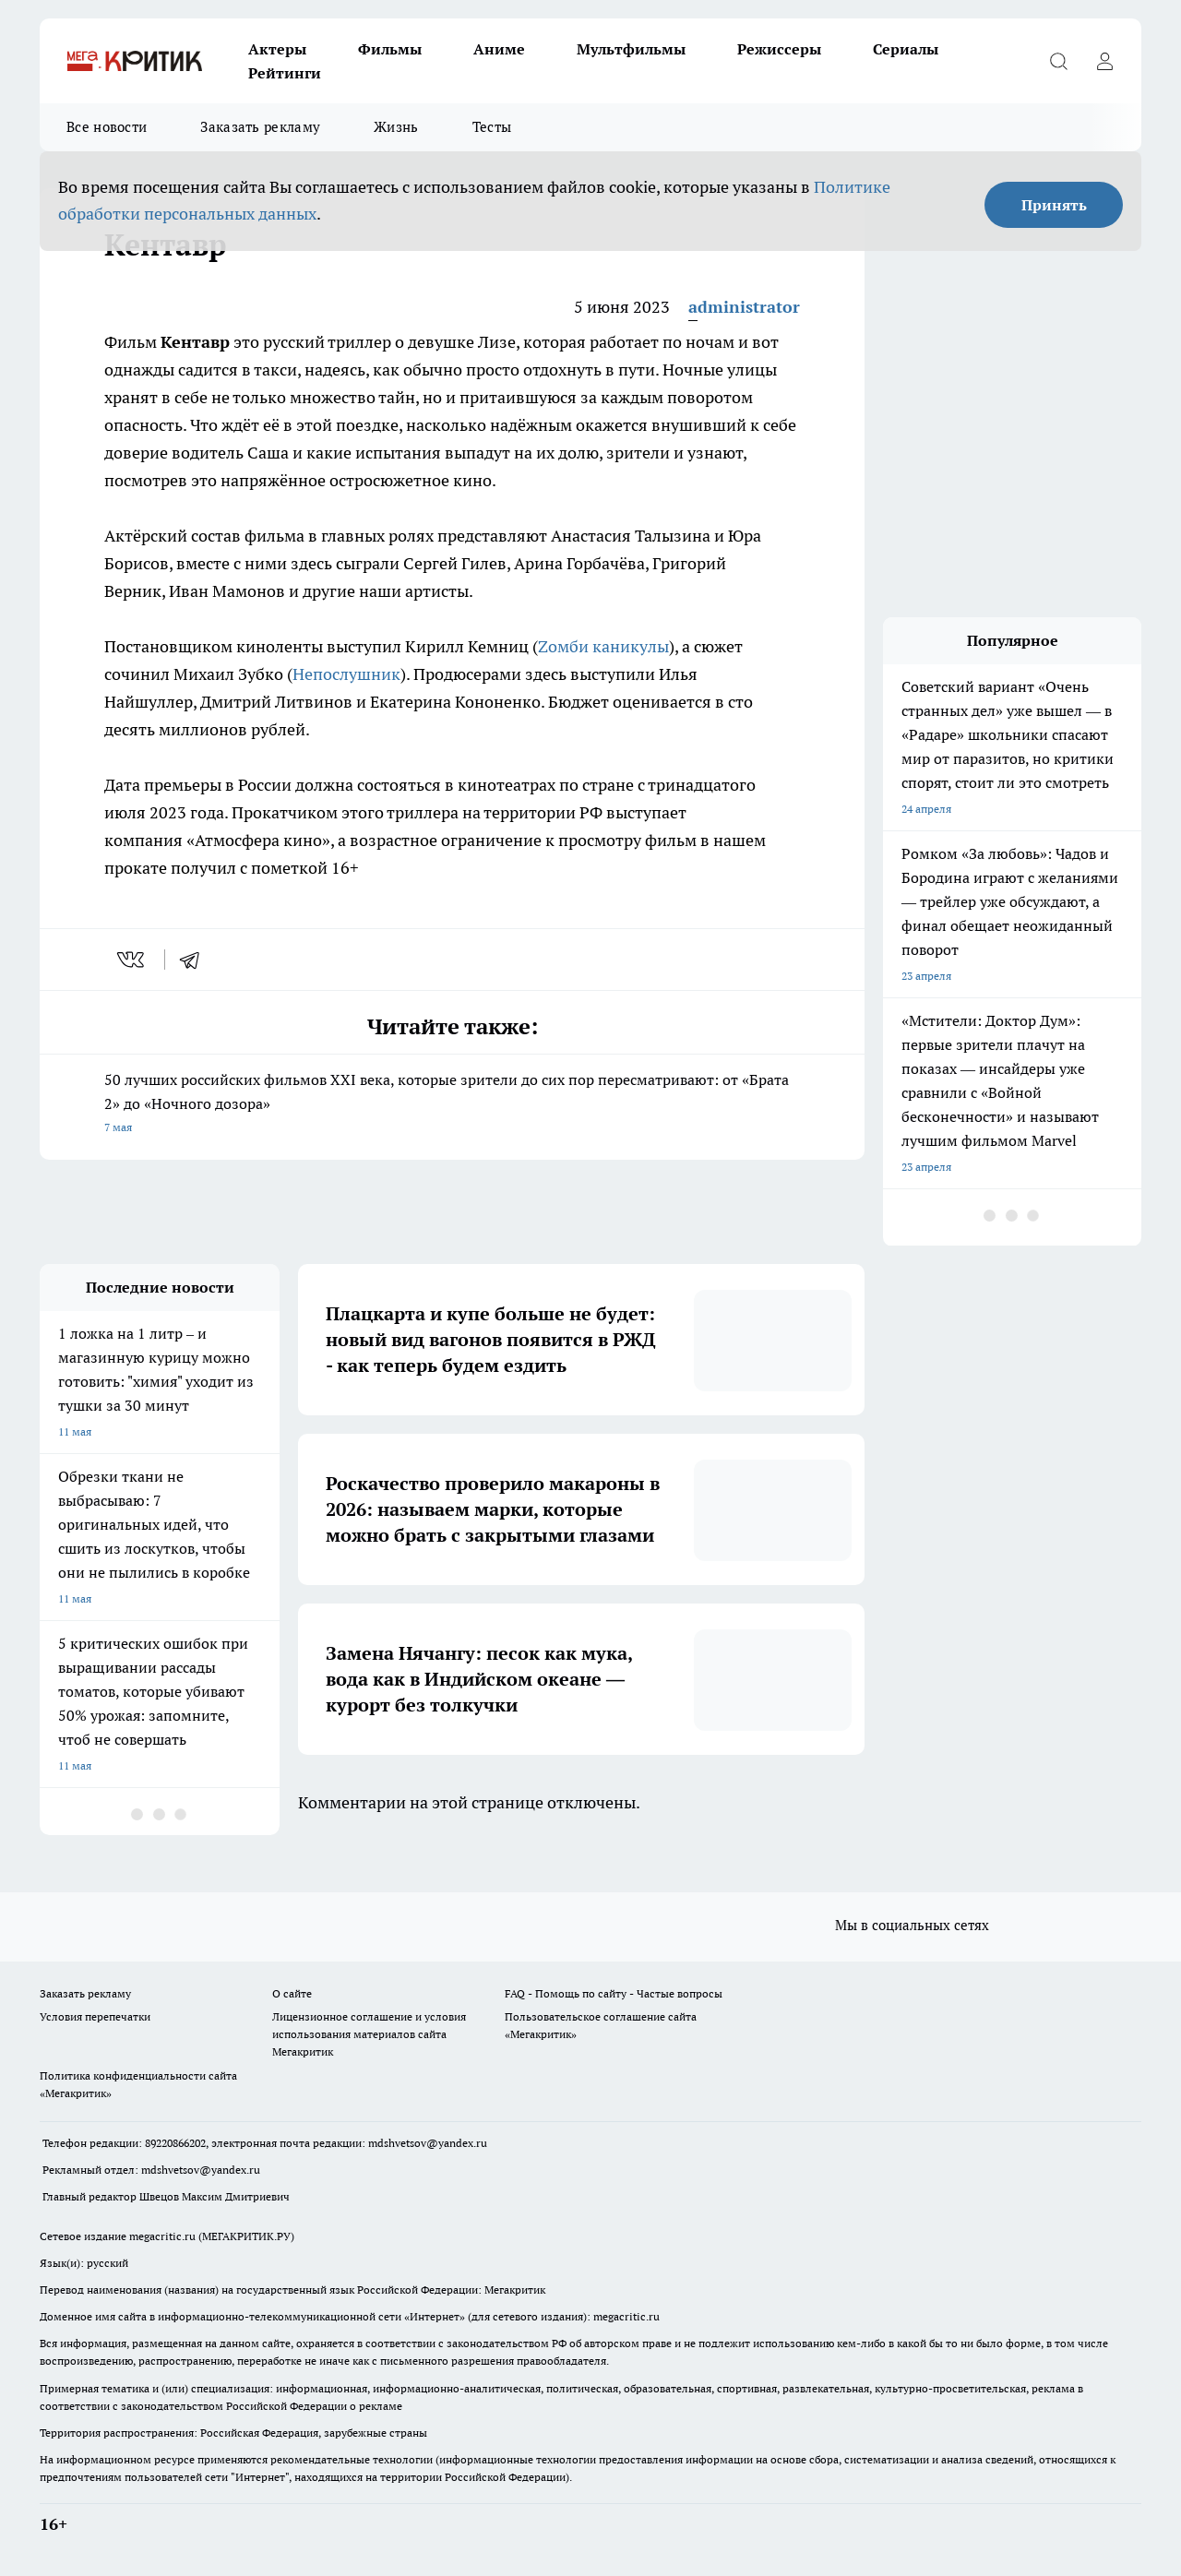  I want to click on Мультфильмы, so click(631, 49).